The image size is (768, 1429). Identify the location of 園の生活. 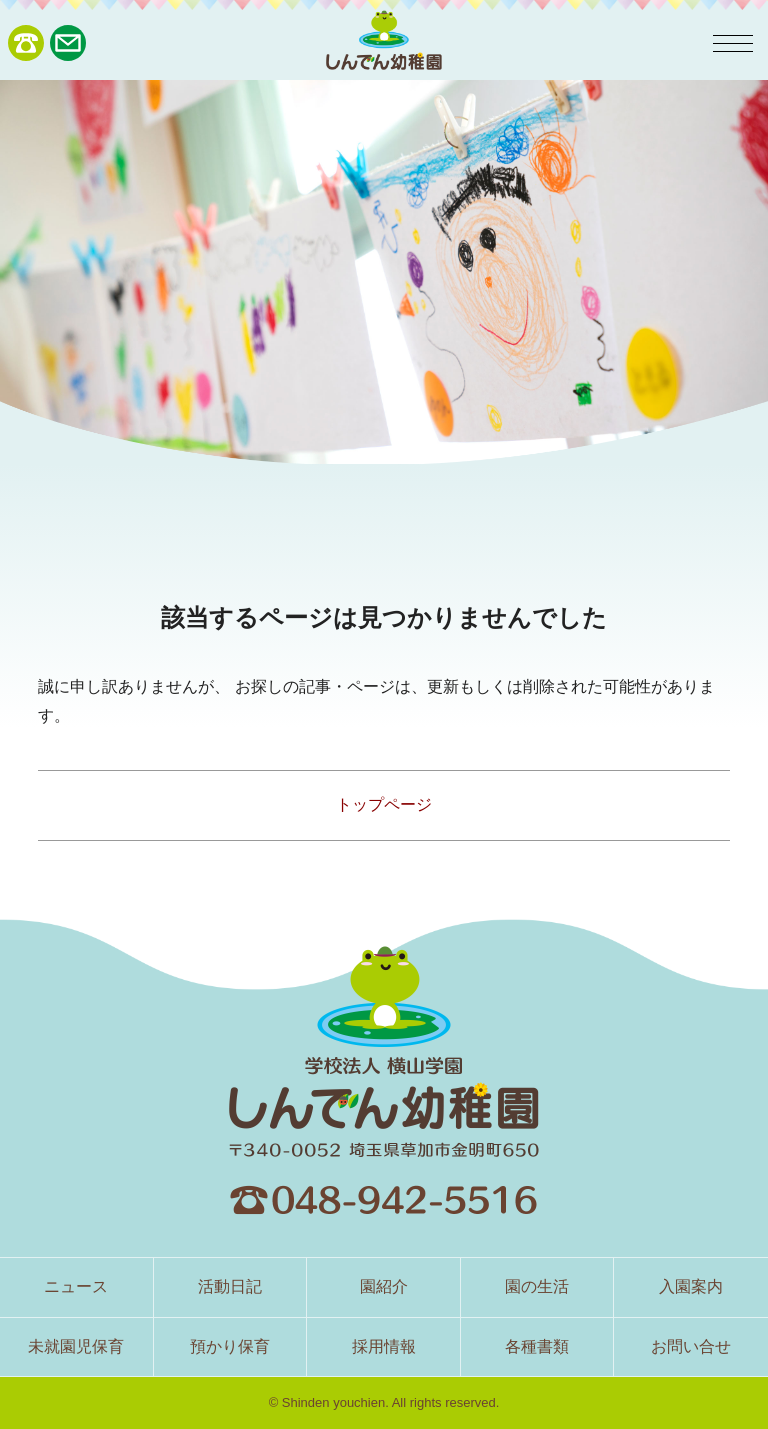
(537, 1286).